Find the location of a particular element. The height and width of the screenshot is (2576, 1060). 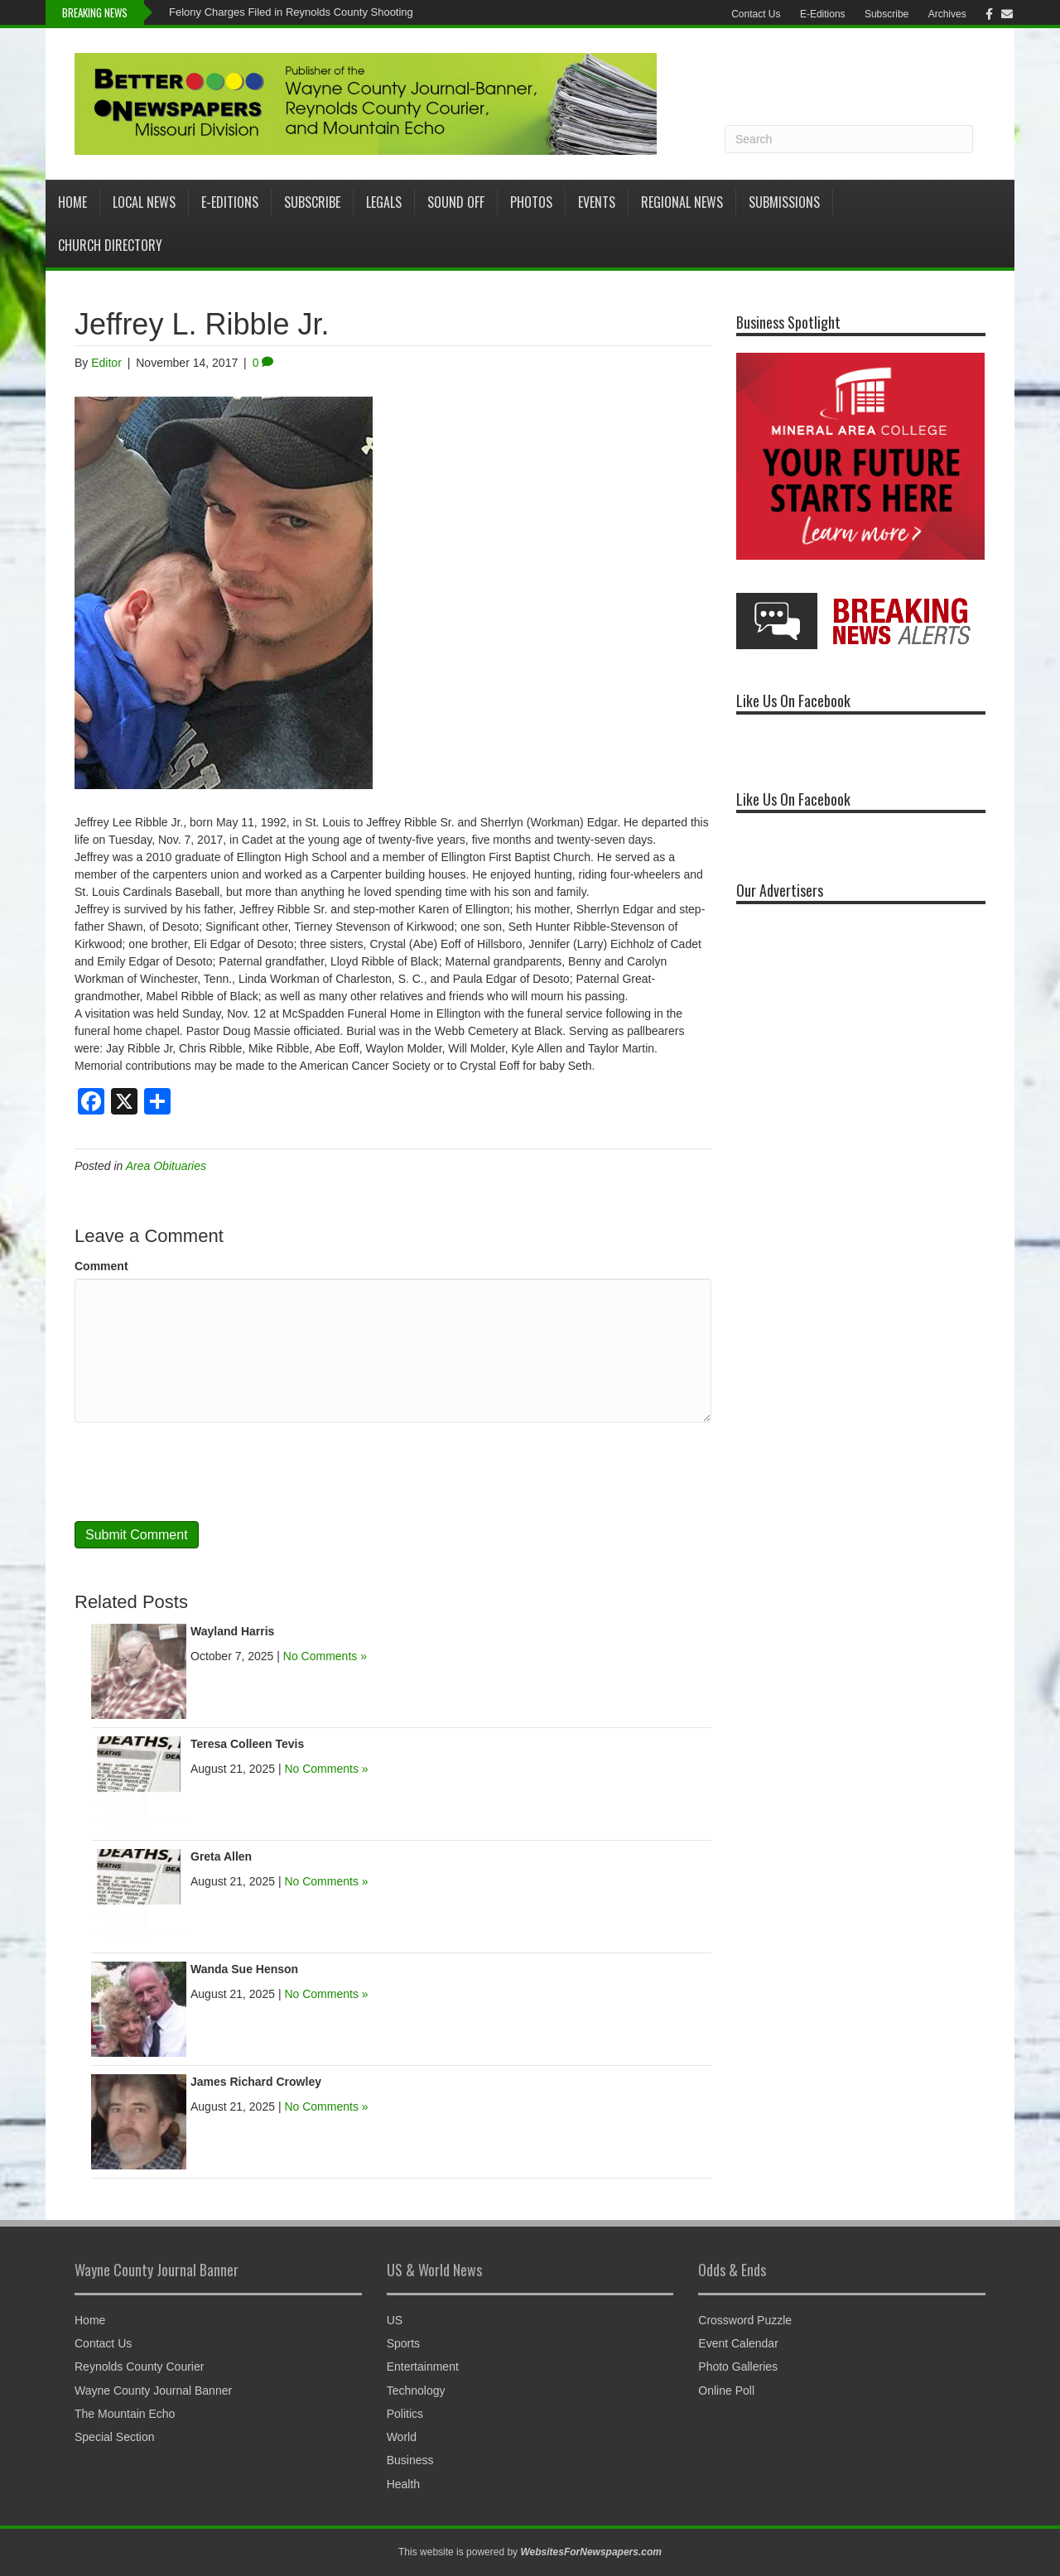

Regional News is located at coordinates (682, 202).